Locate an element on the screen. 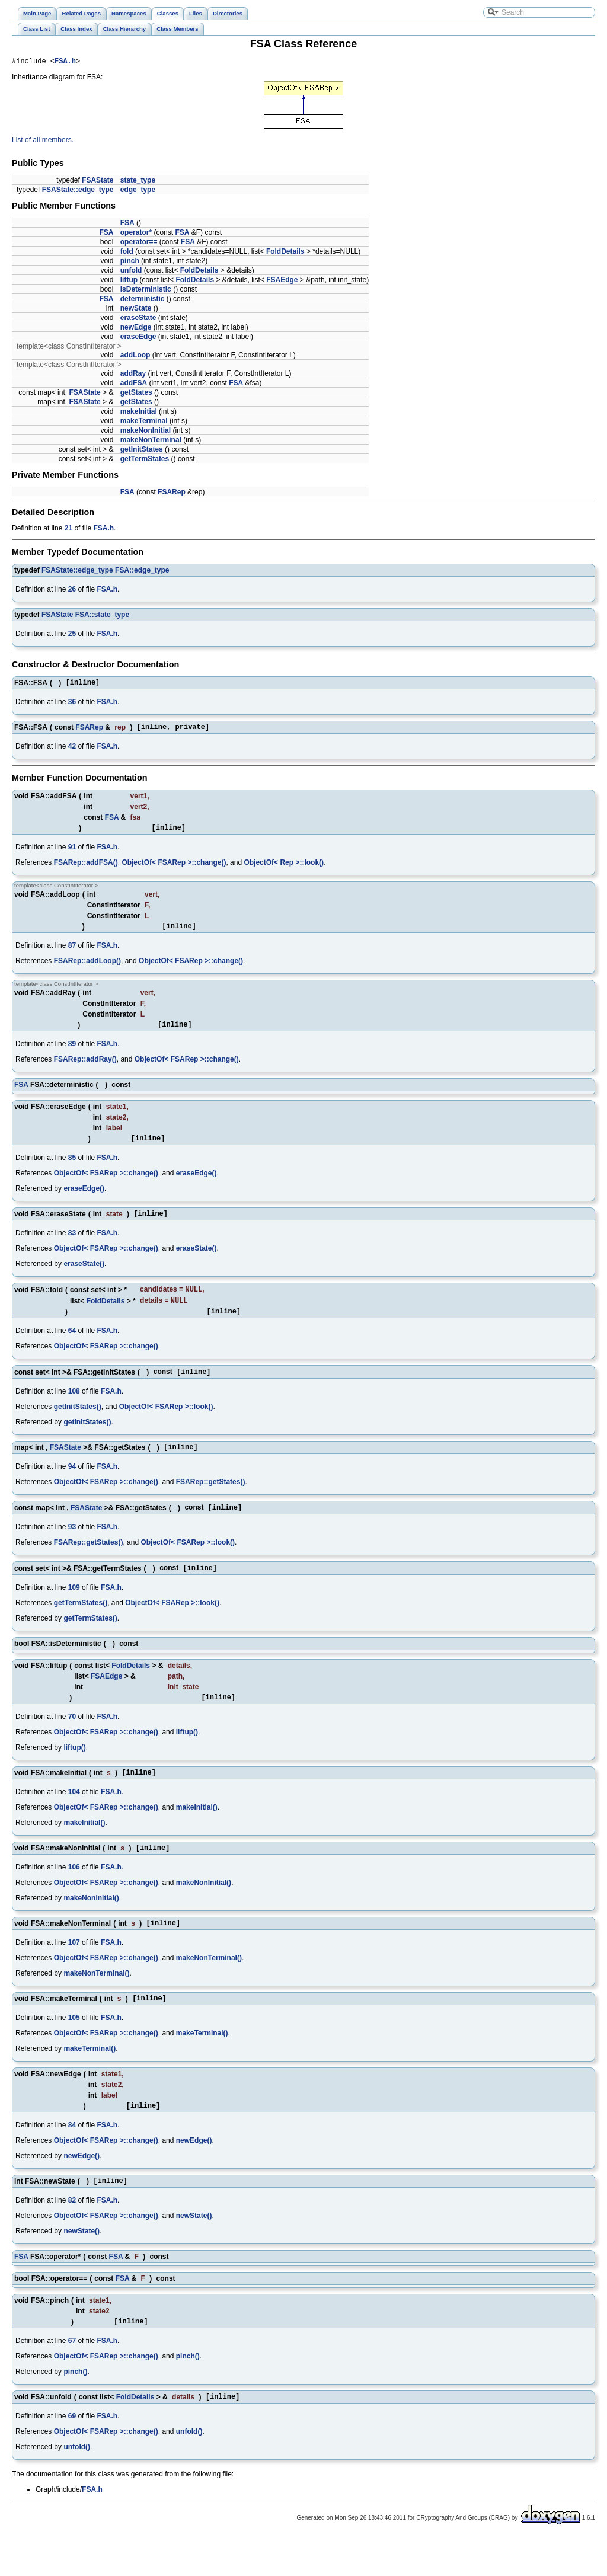  unfold() is located at coordinates (189, 2471).